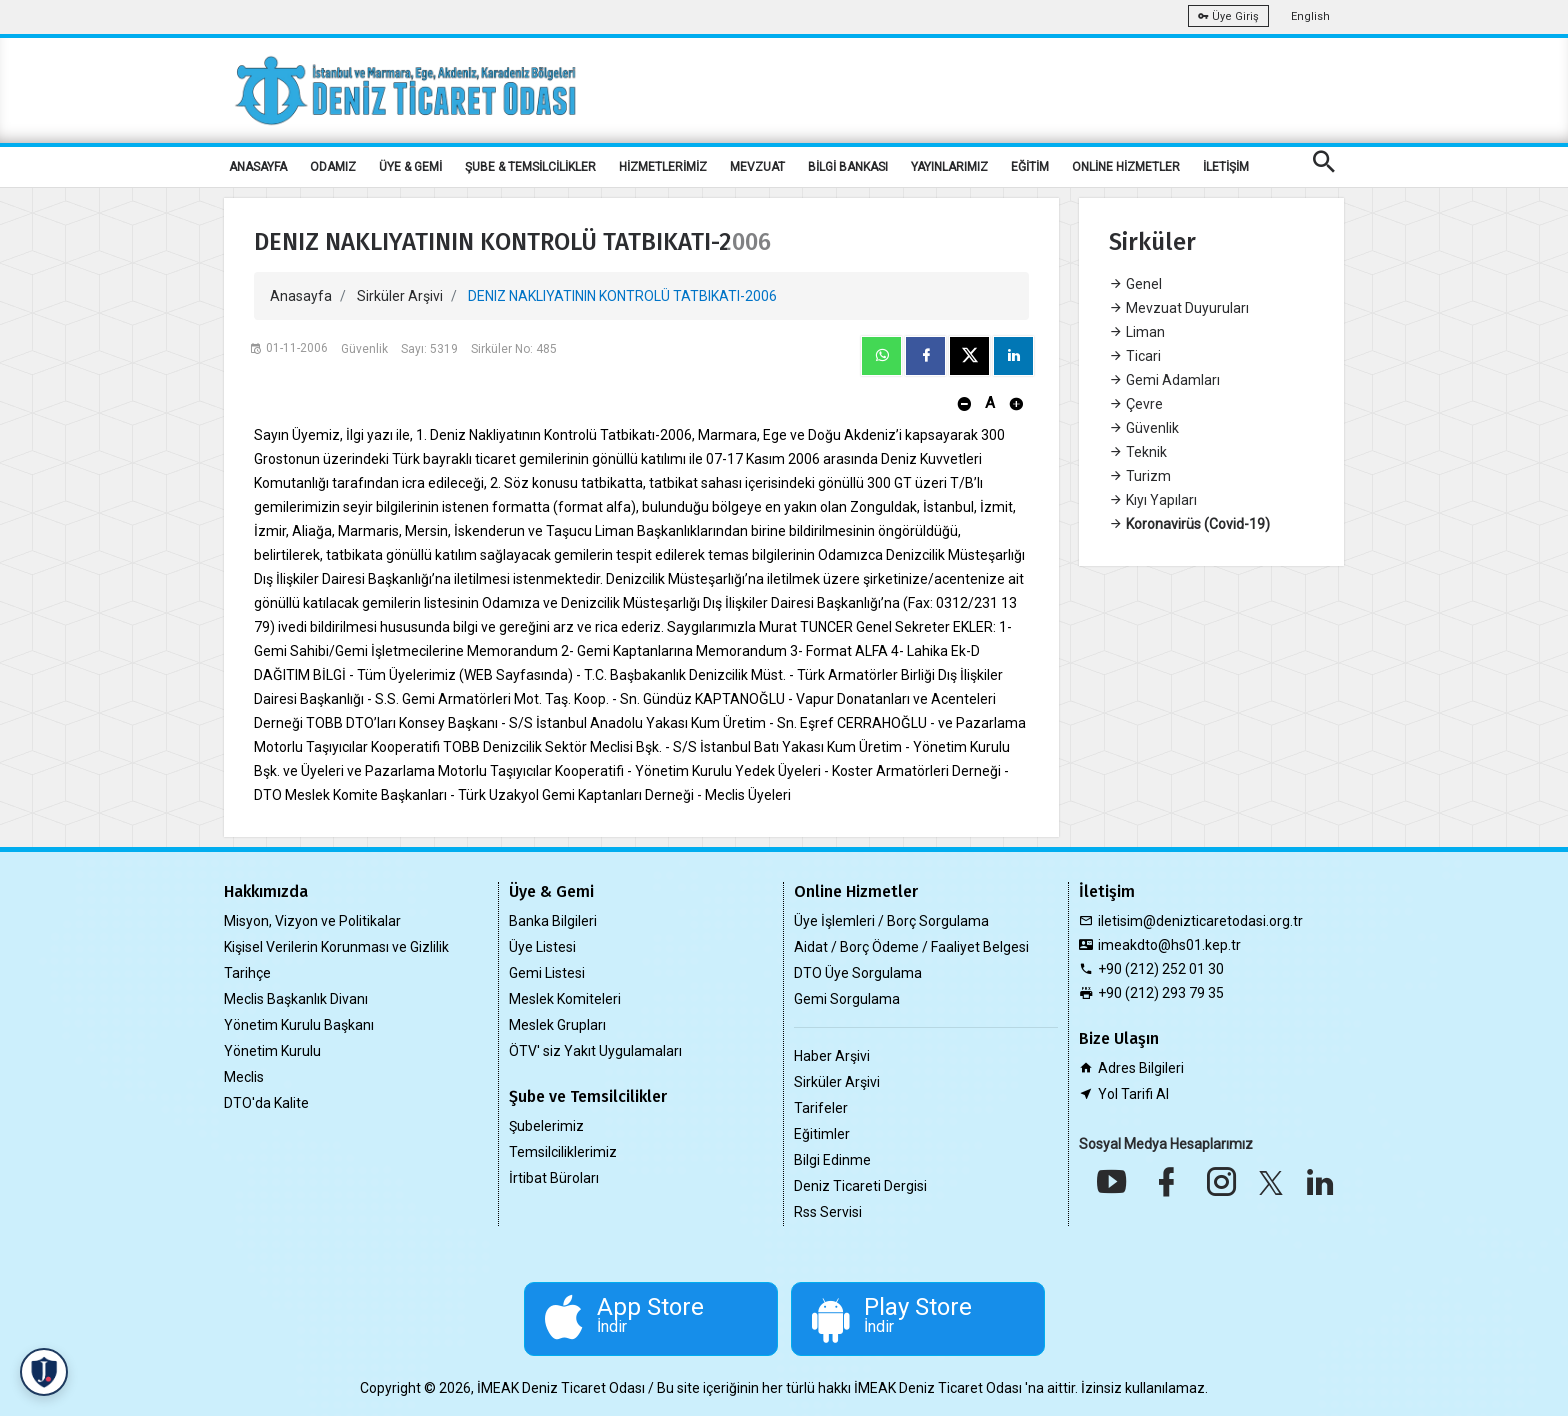 The height and width of the screenshot is (1416, 1568). I want to click on YAYINLARIMIZ, so click(949, 167).